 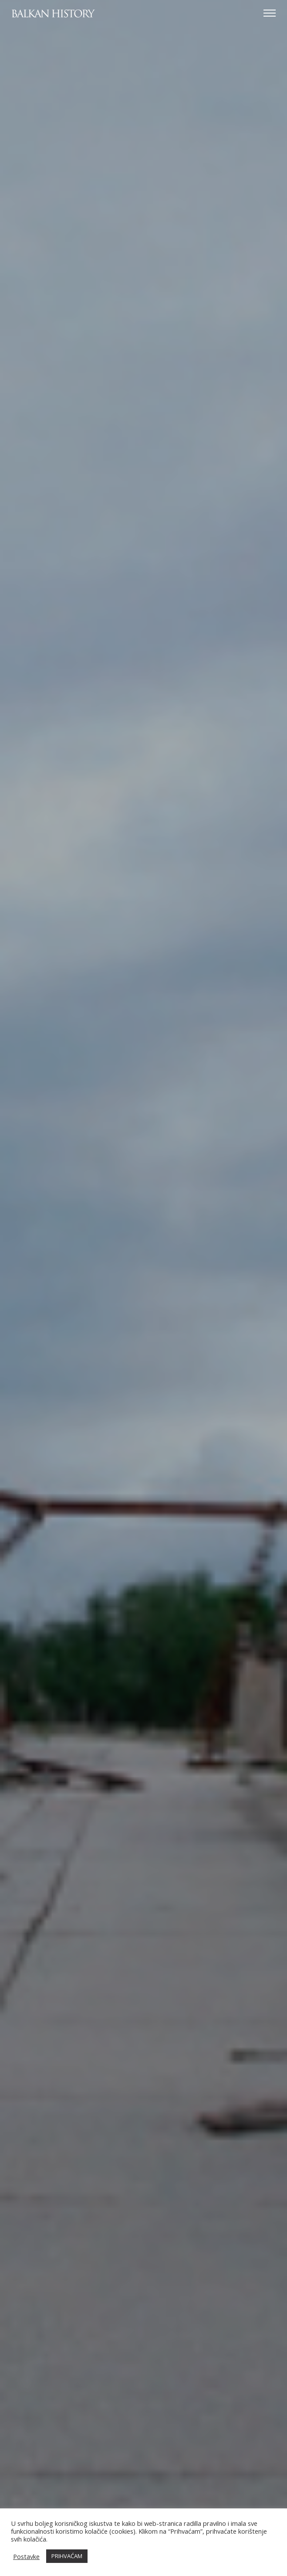 What do you see at coordinates (66, 2556) in the screenshot?
I see `PRIHVAĆAM [button]` at bounding box center [66, 2556].